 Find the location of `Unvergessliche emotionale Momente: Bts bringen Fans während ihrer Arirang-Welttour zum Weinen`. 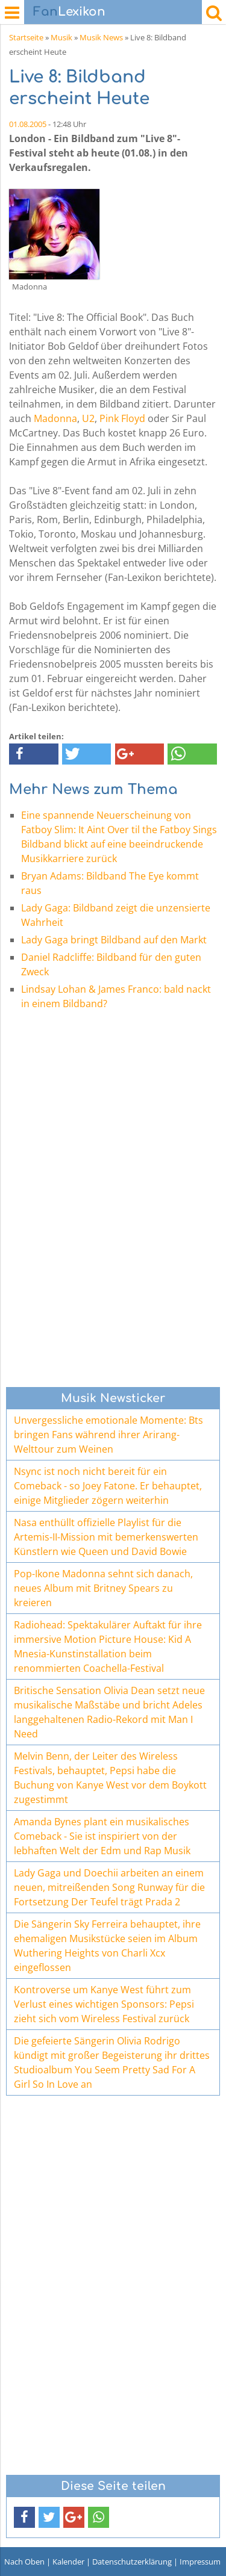

Unvergessliche emotionale Momente: Bts bringen Fans während ihrer Arirang-Welttour zum Weinen is located at coordinates (108, 1435).